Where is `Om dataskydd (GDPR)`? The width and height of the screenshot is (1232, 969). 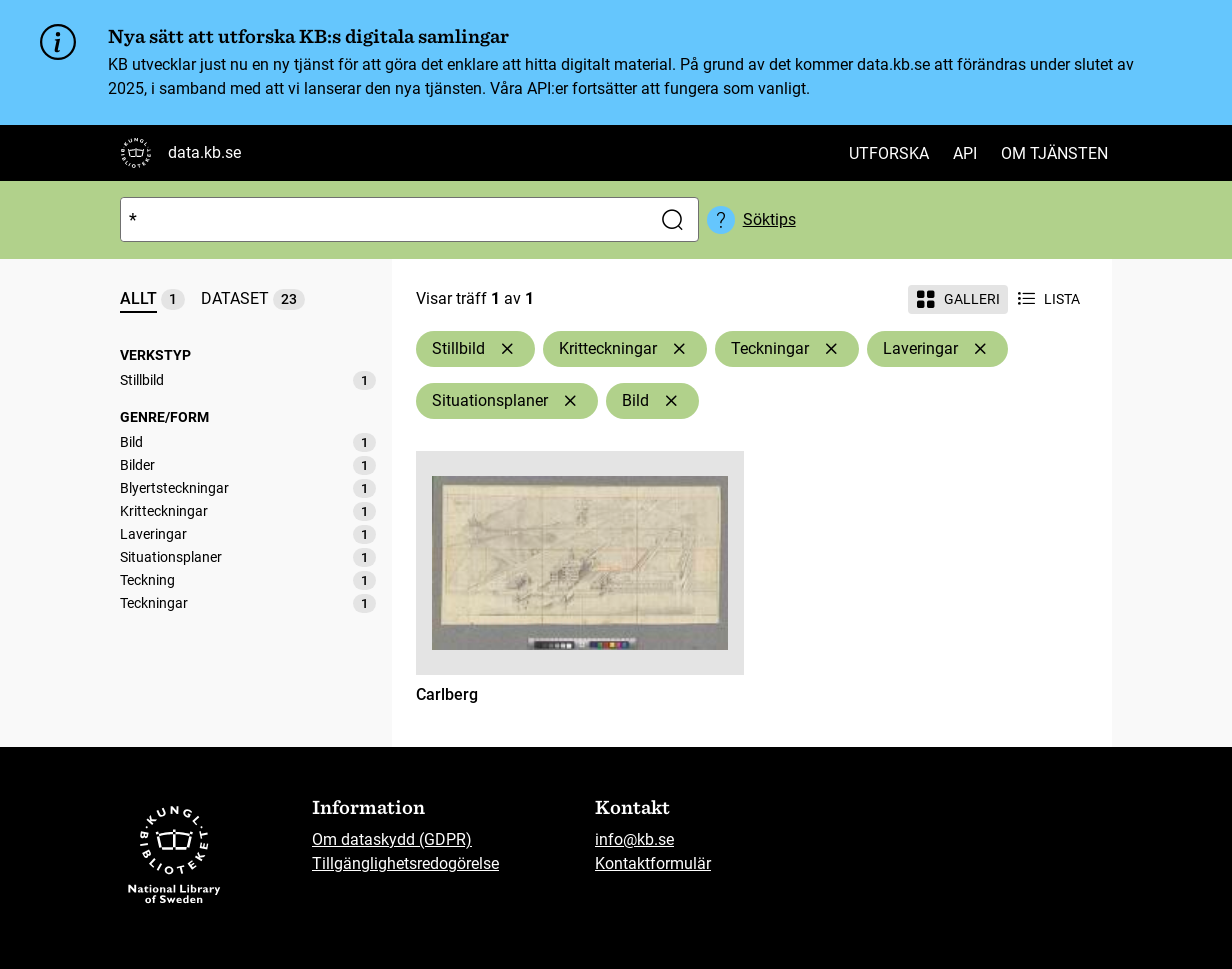 Om dataskydd (GDPR) is located at coordinates (392, 839).